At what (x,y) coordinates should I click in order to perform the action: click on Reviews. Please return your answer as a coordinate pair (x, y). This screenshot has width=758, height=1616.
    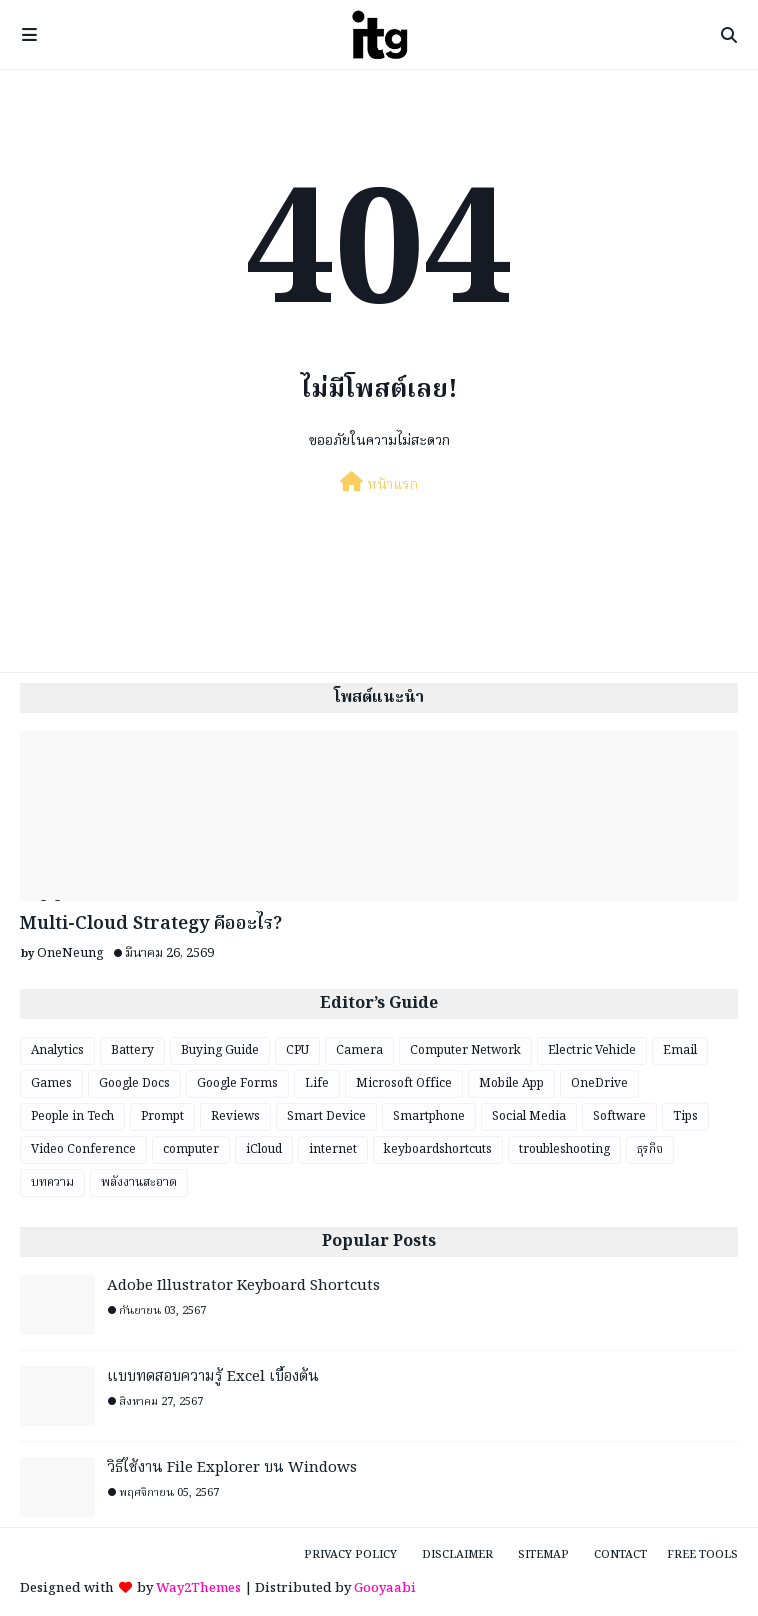
    Looking at the image, I should click on (235, 1116).